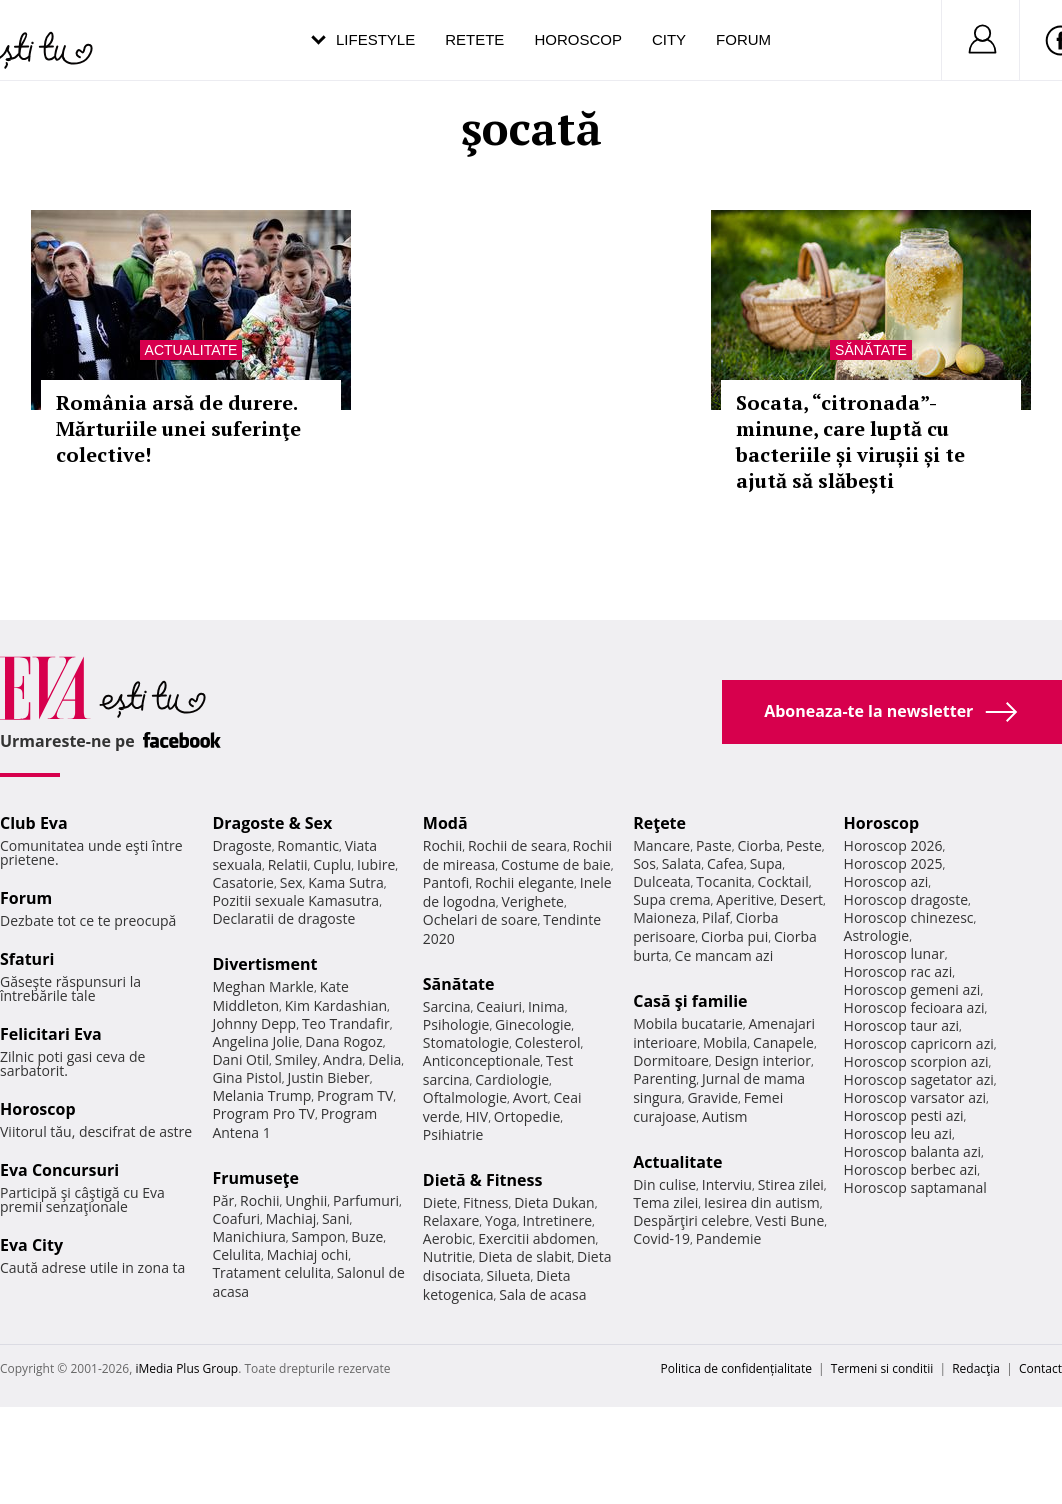 The width and height of the screenshot is (1062, 1504). I want to click on Forum, so click(743, 39).